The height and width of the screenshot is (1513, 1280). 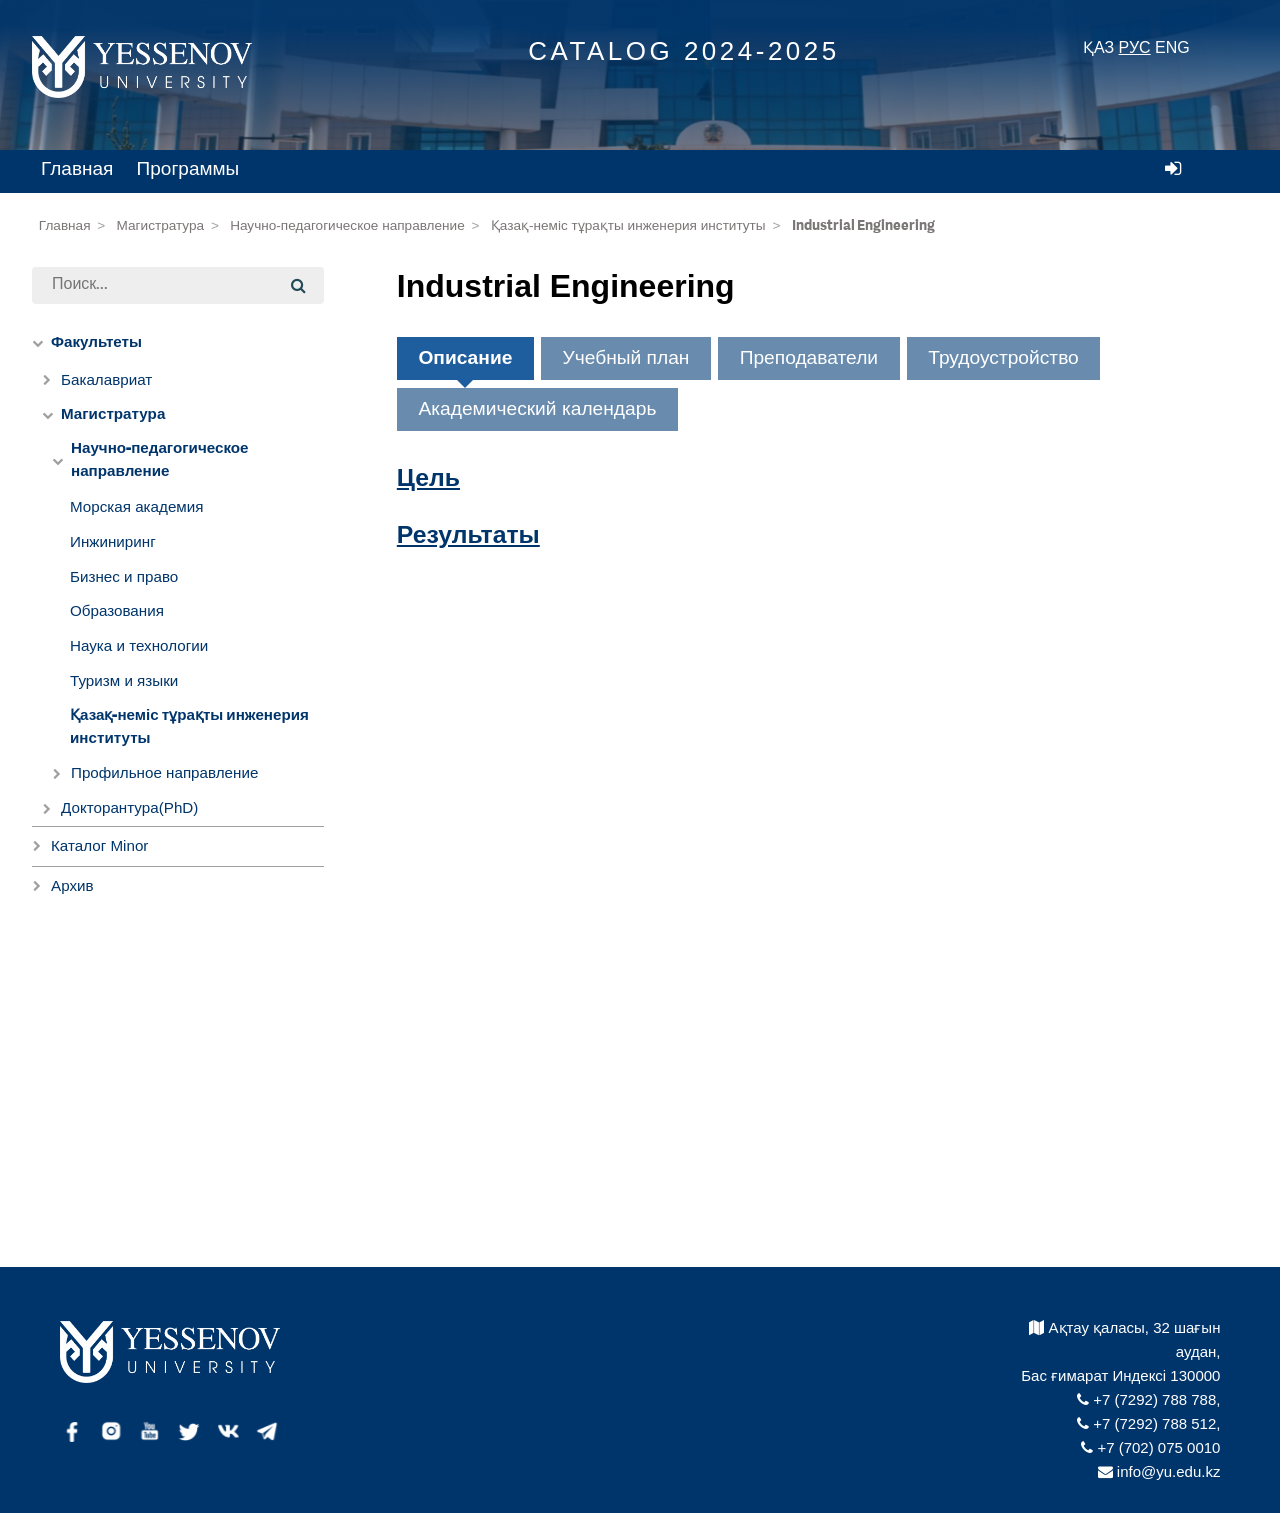 What do you see at coordinates (188, 168) in the screenshot?
I see `Программы` at bounding box center [188, 168].